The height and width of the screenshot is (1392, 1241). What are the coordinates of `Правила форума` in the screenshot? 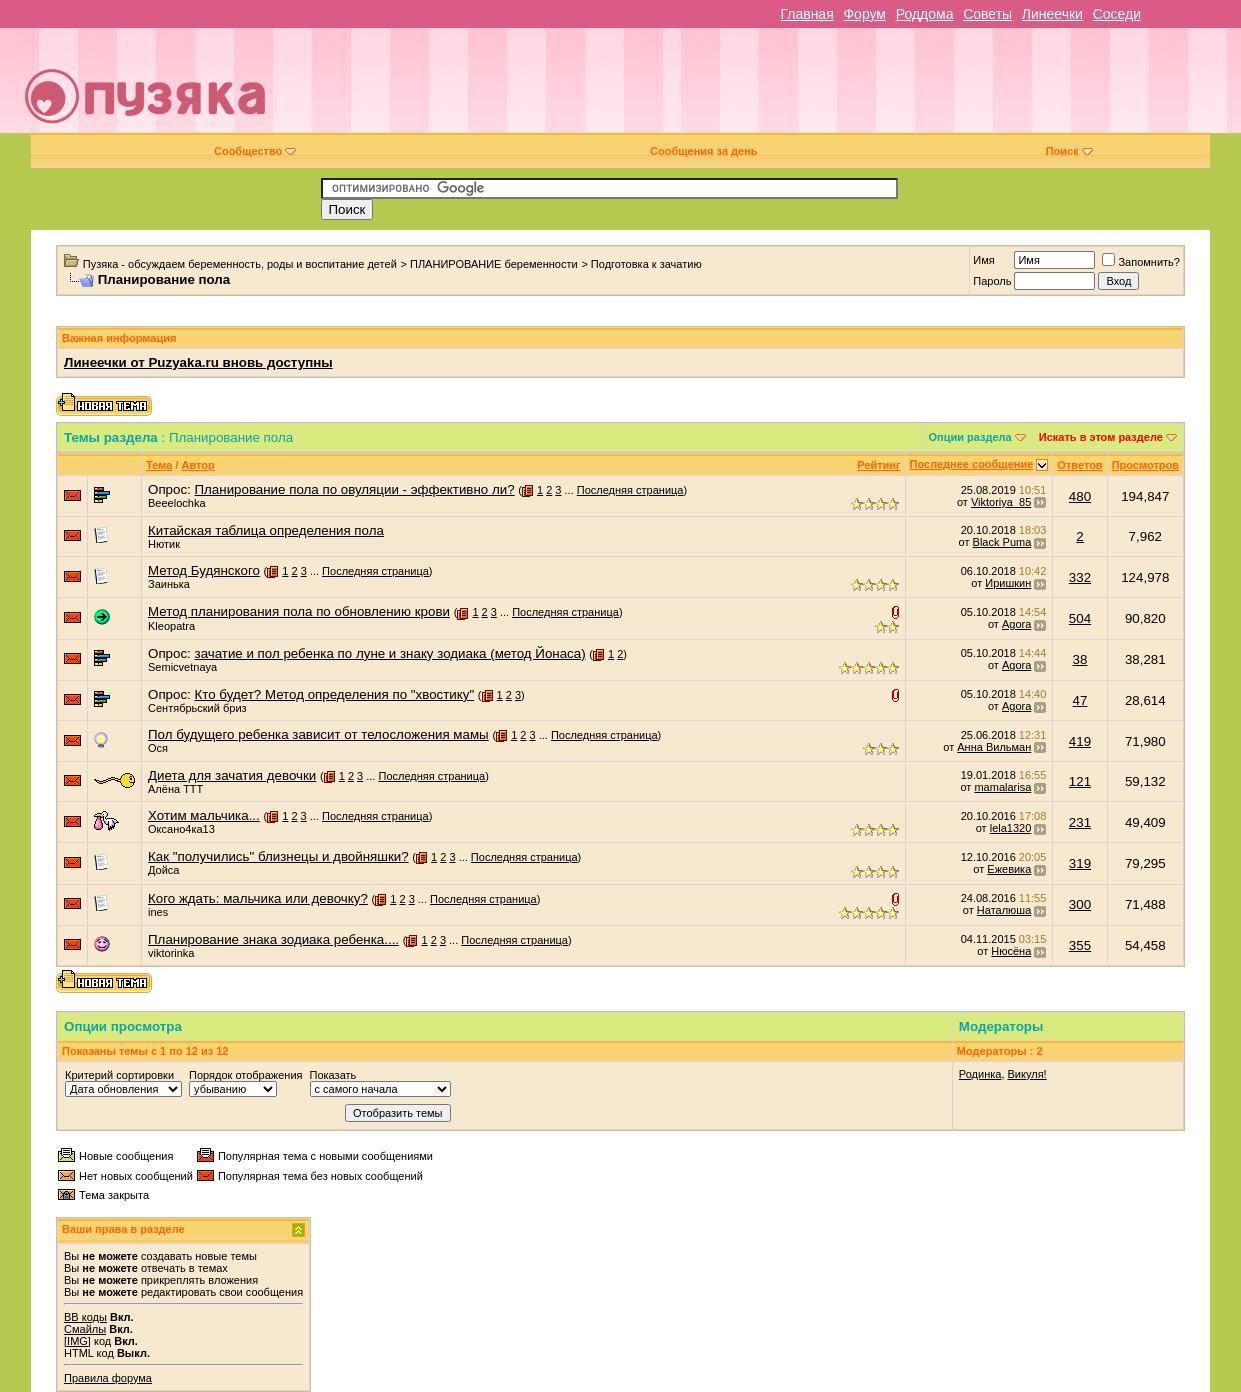 It's located at (108, 1378).